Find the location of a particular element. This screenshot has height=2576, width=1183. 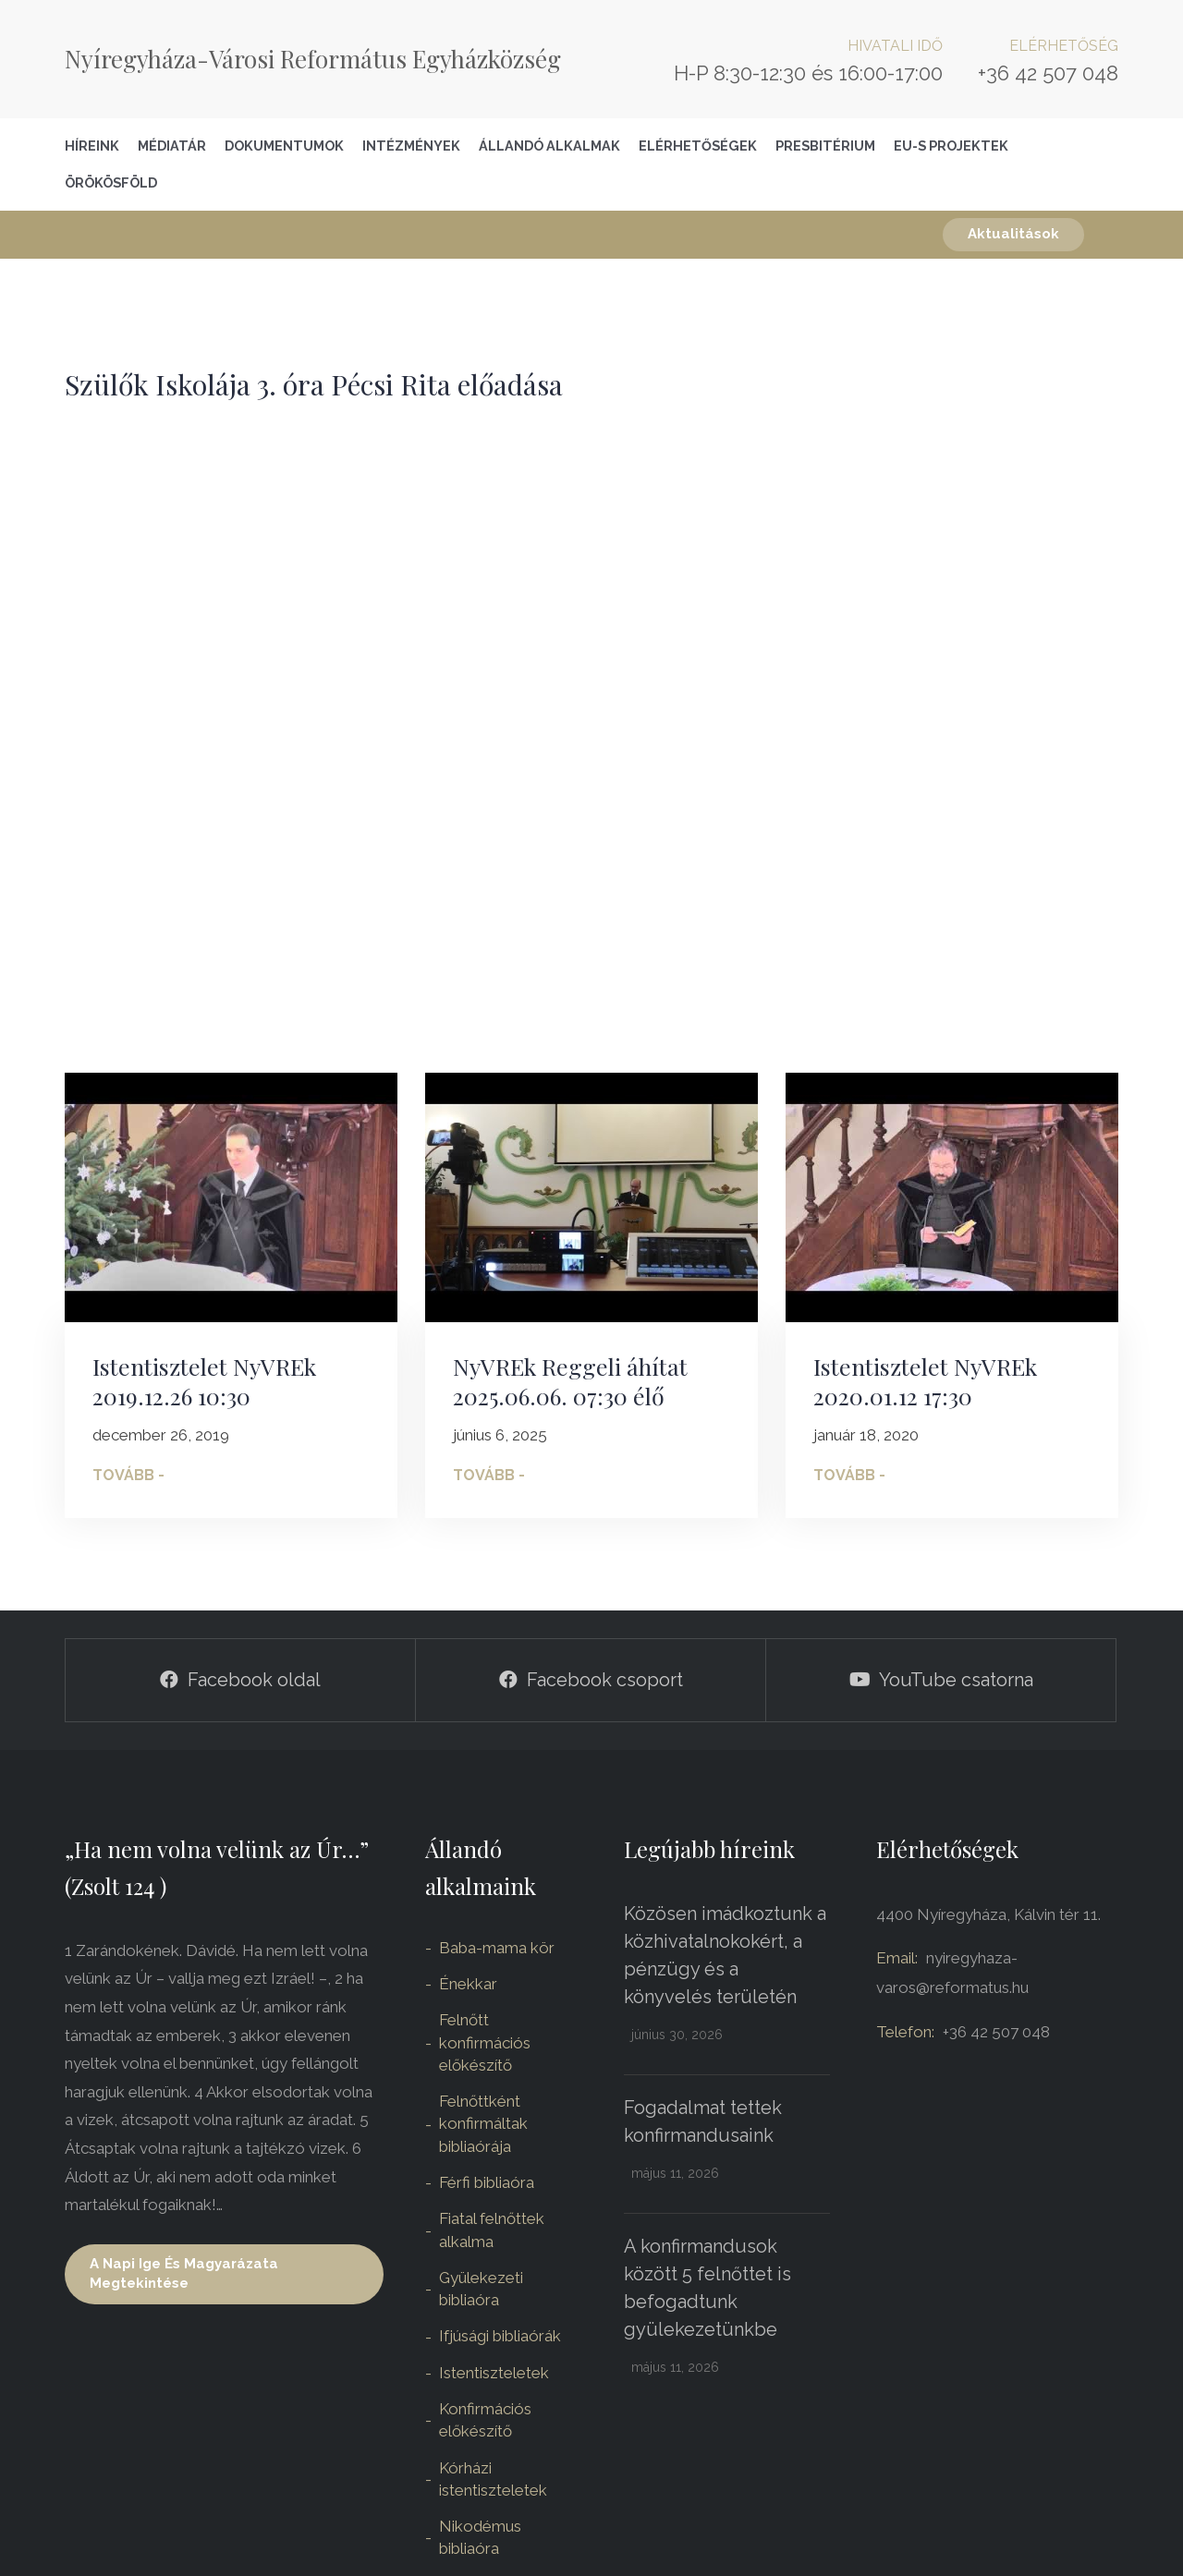

Istentiszteletek is located at coordinates (494, 2372).